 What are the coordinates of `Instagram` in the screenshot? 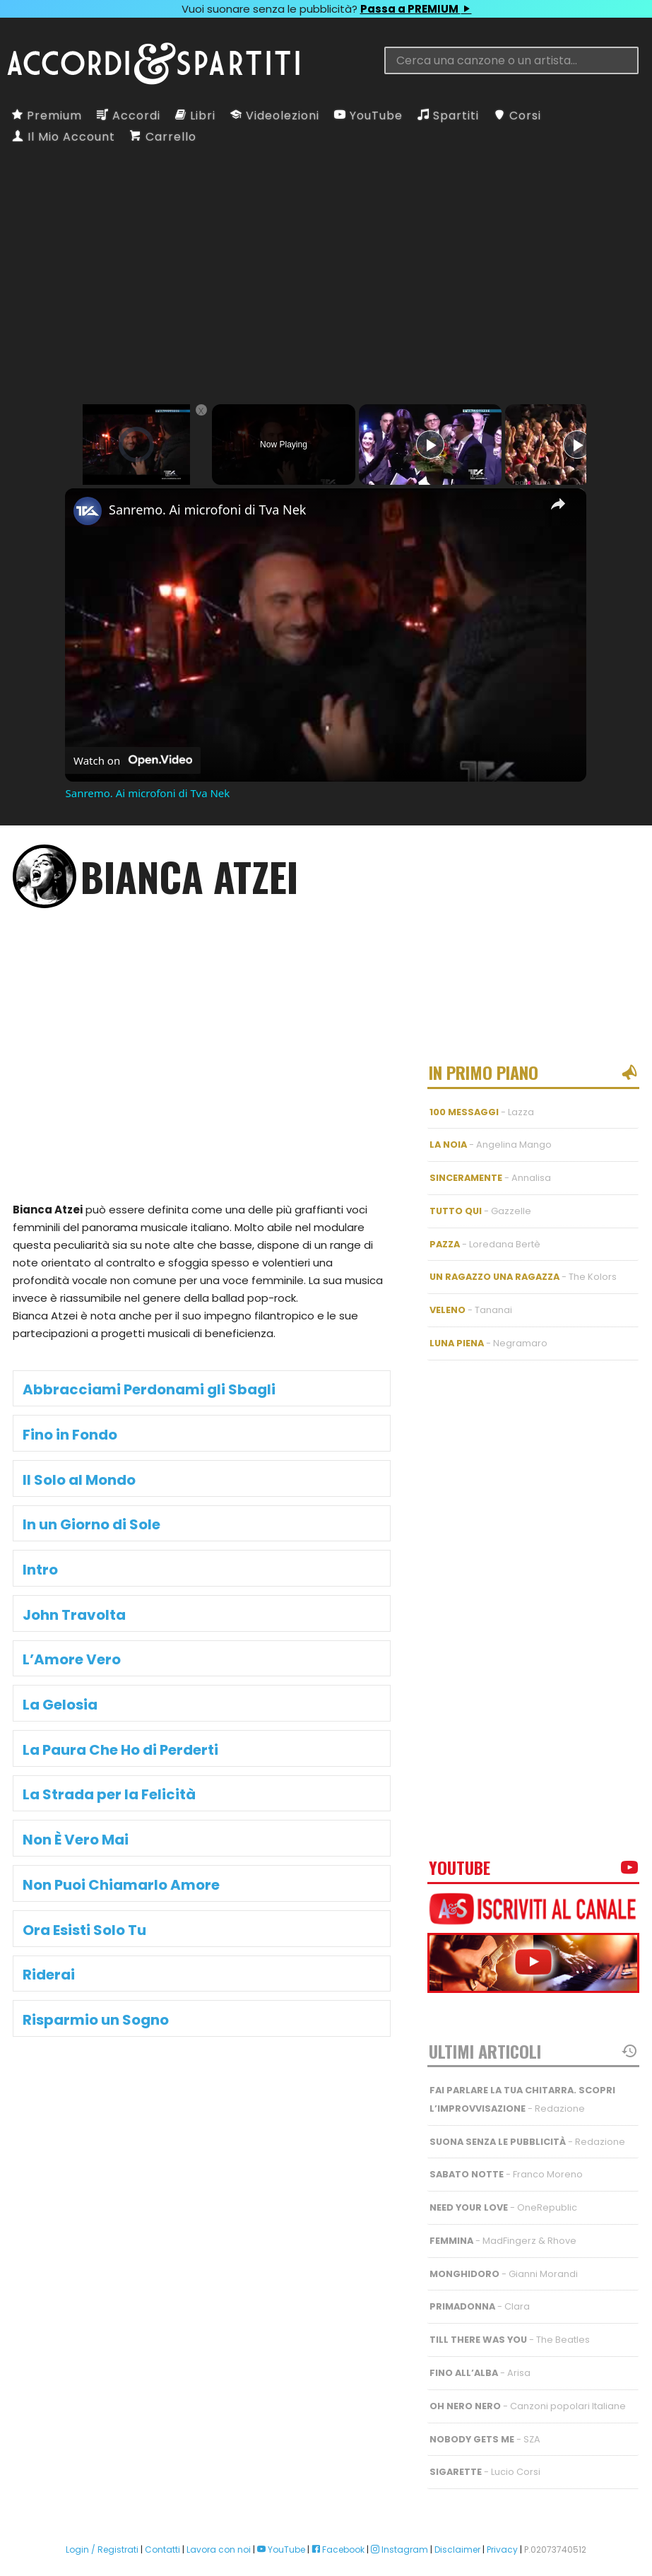 It's located at (399, 2509).